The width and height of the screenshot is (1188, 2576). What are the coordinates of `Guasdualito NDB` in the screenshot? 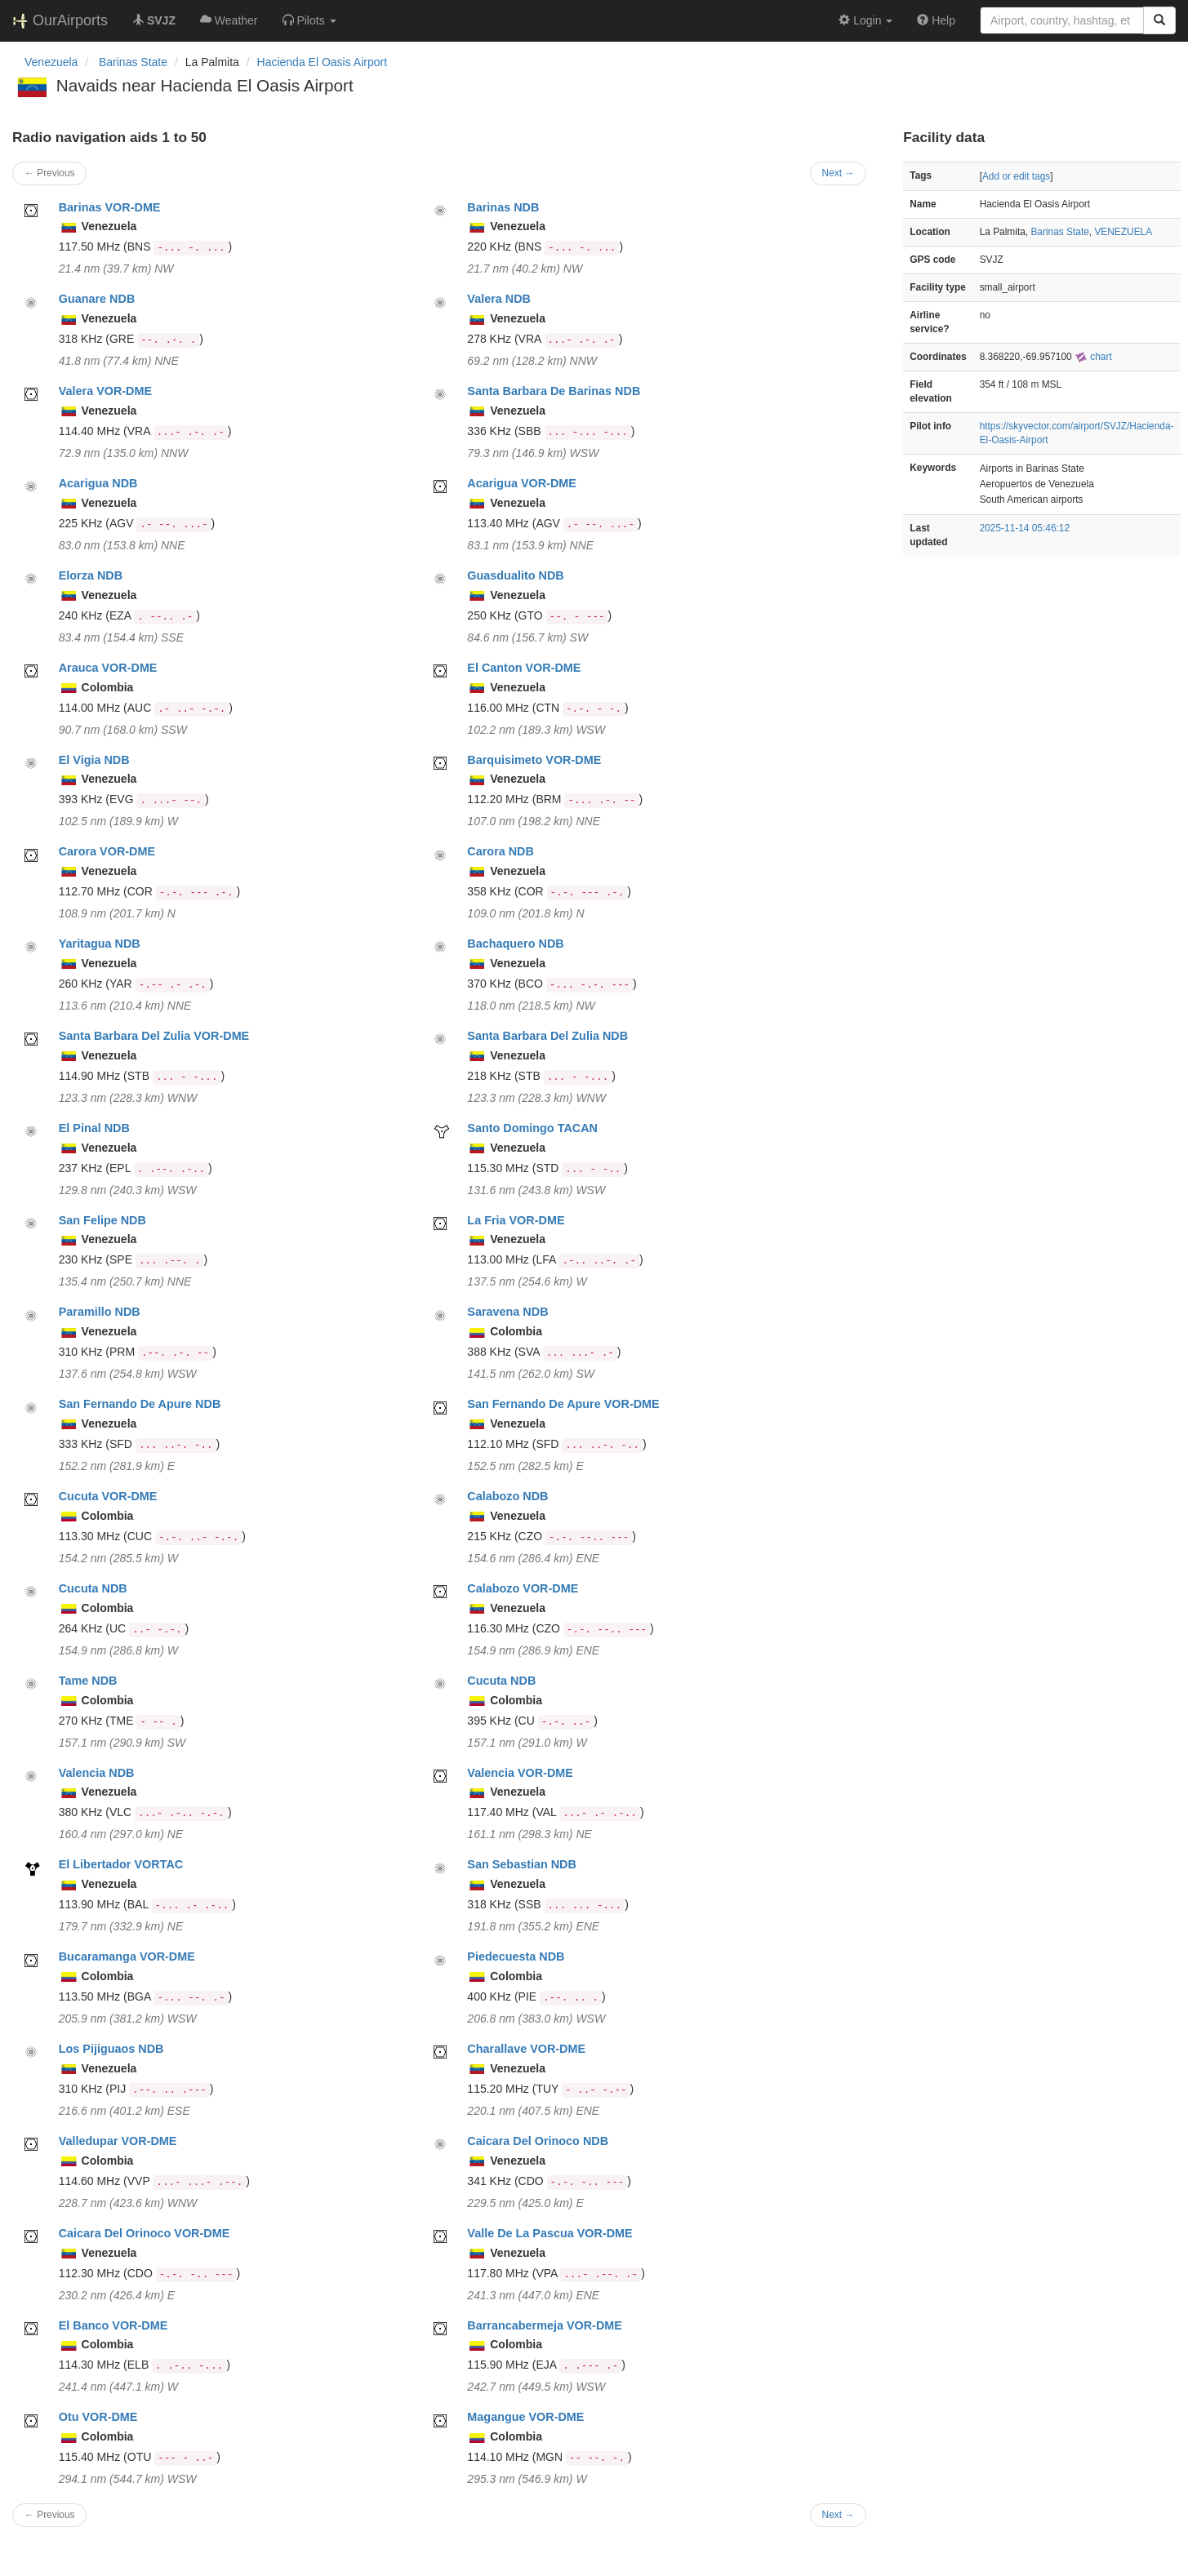 It's located at (515, 575).